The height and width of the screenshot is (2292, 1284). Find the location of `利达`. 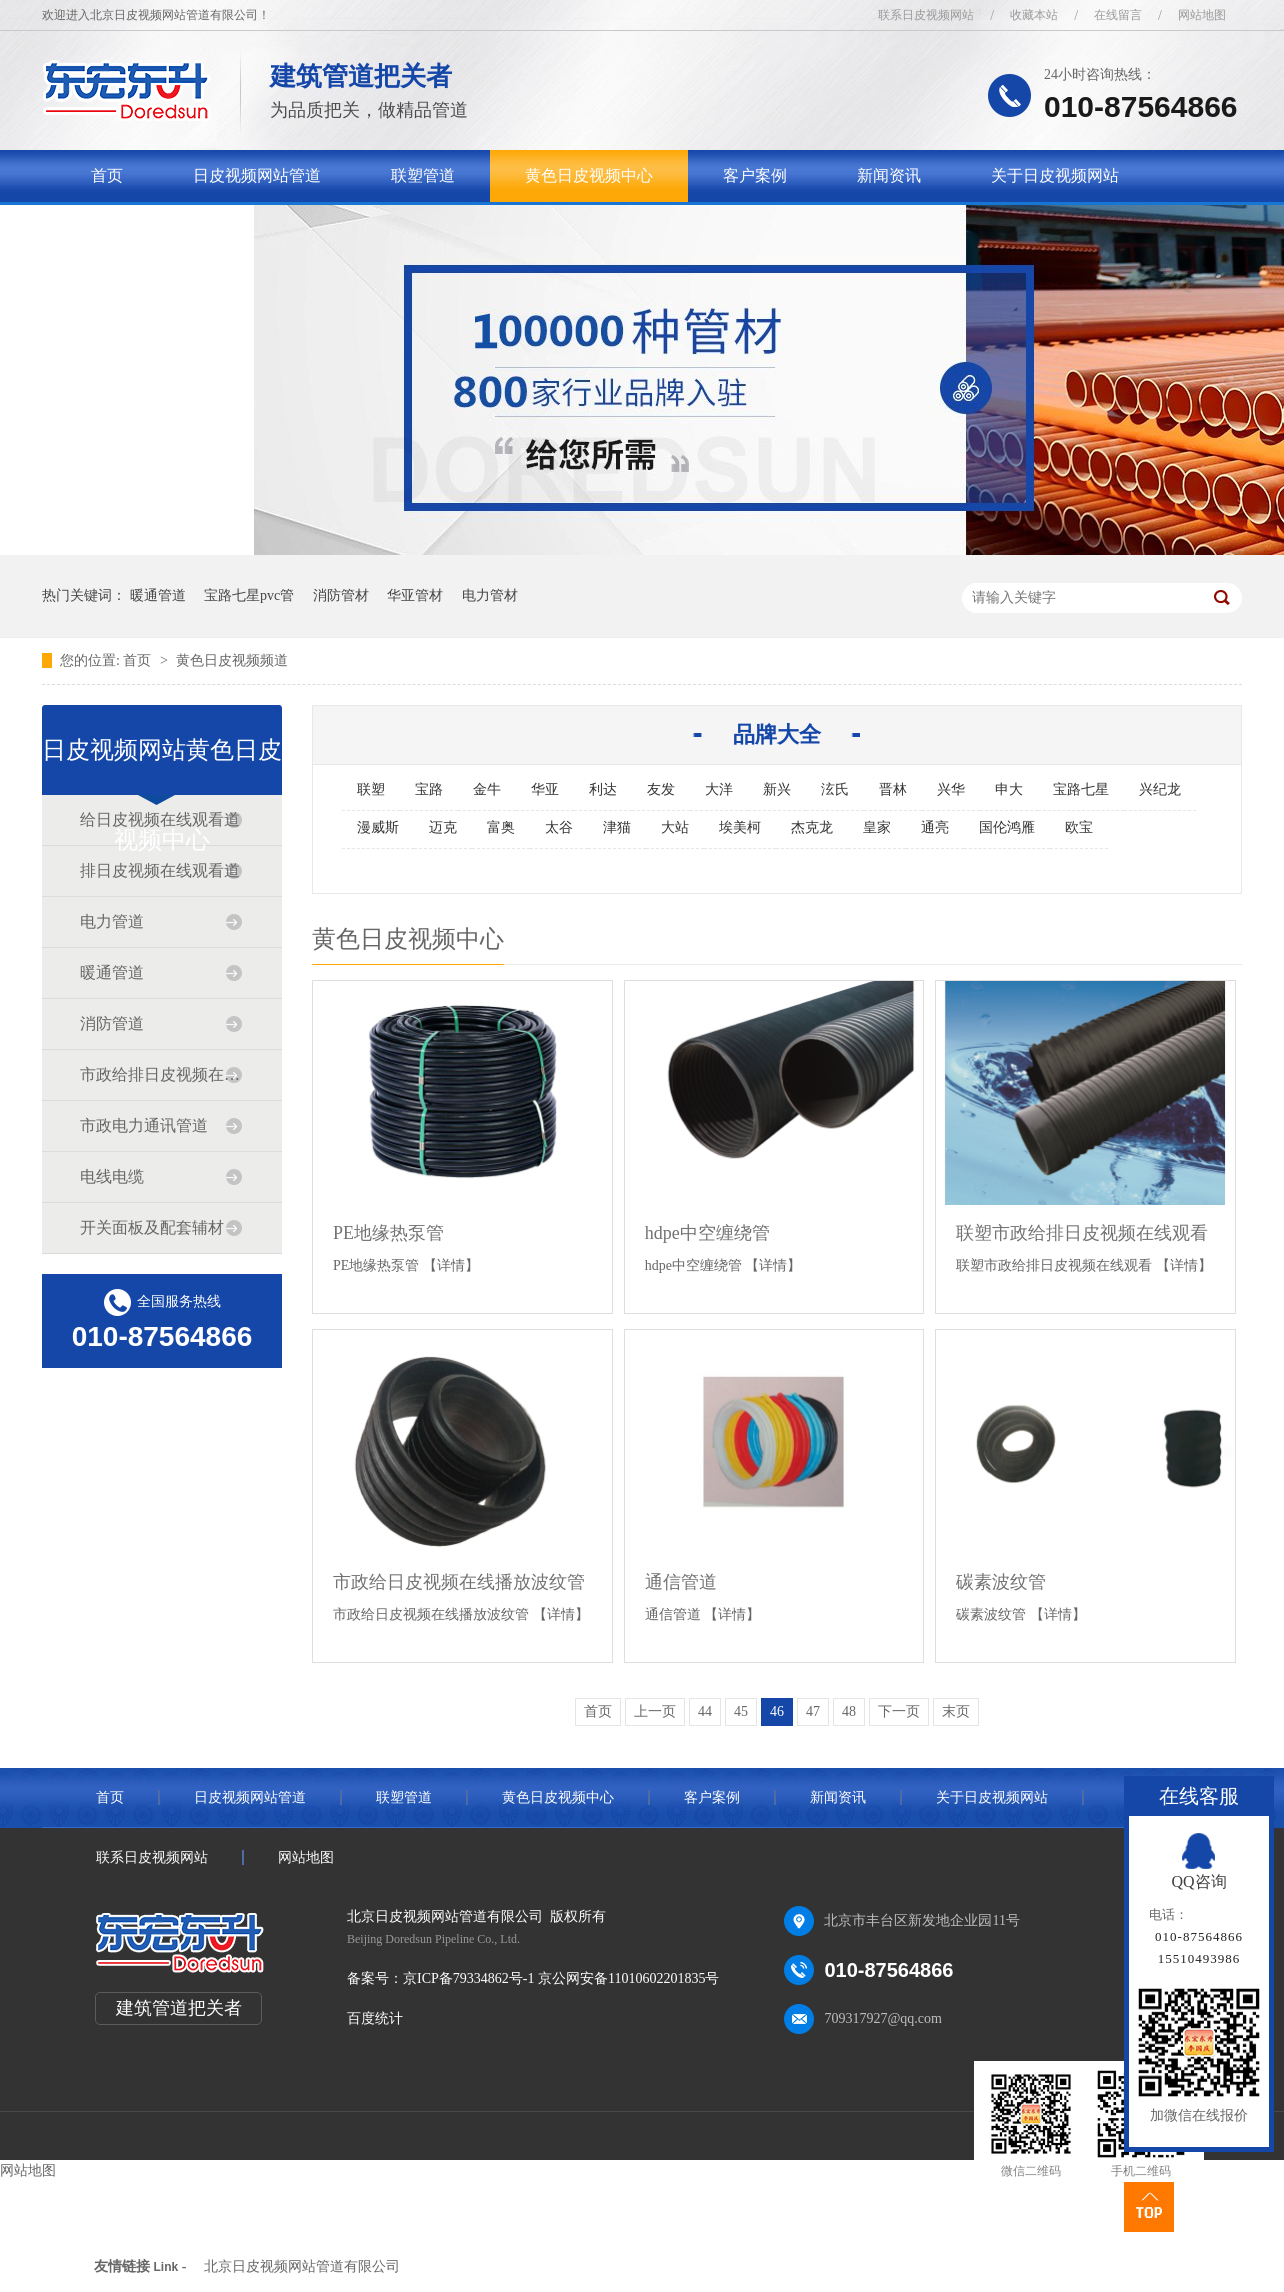

利达 is located at coordinates (603, 789).